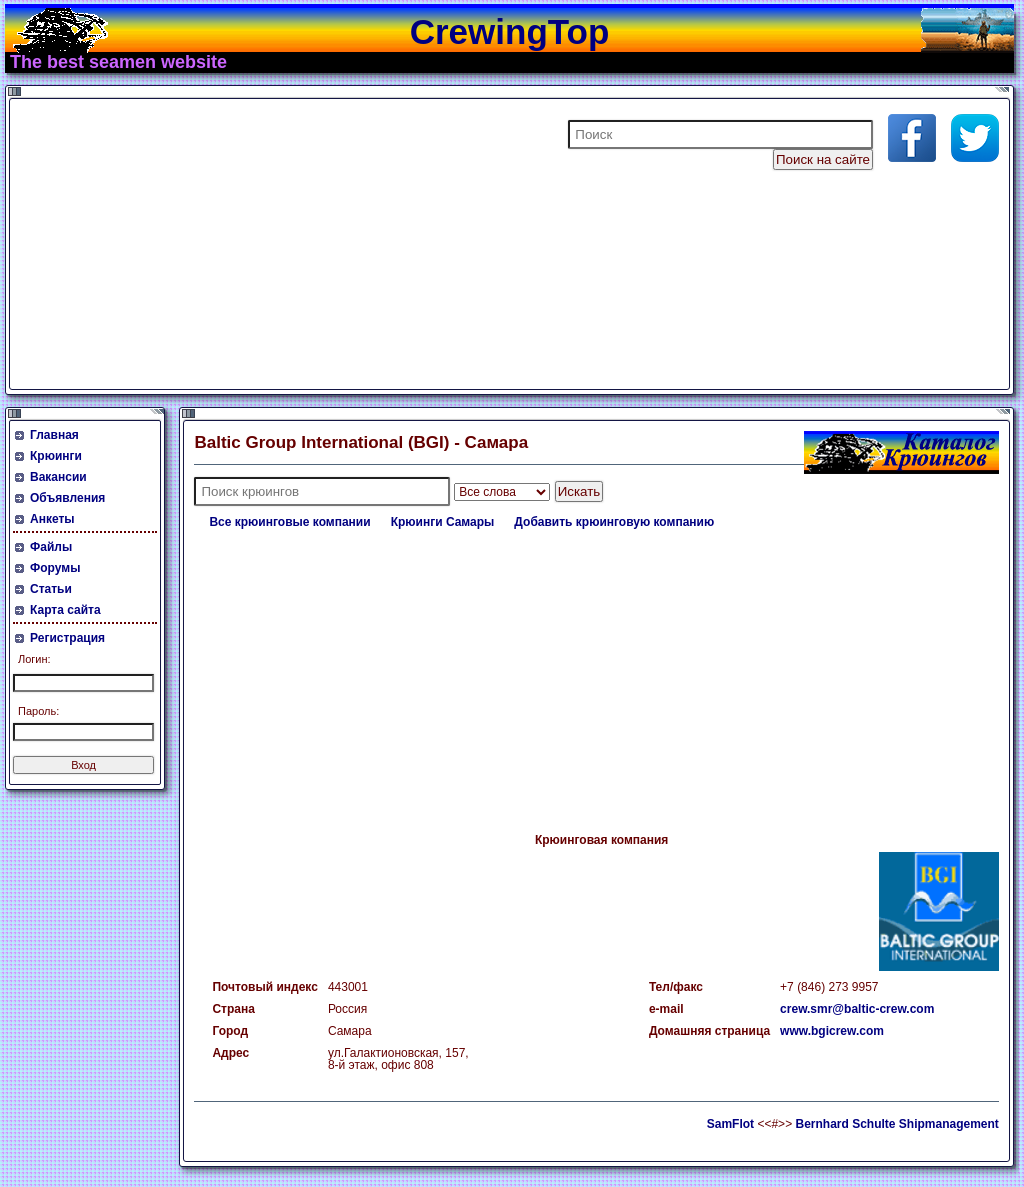  I want to click on [Advertisement], so click(254, 244).